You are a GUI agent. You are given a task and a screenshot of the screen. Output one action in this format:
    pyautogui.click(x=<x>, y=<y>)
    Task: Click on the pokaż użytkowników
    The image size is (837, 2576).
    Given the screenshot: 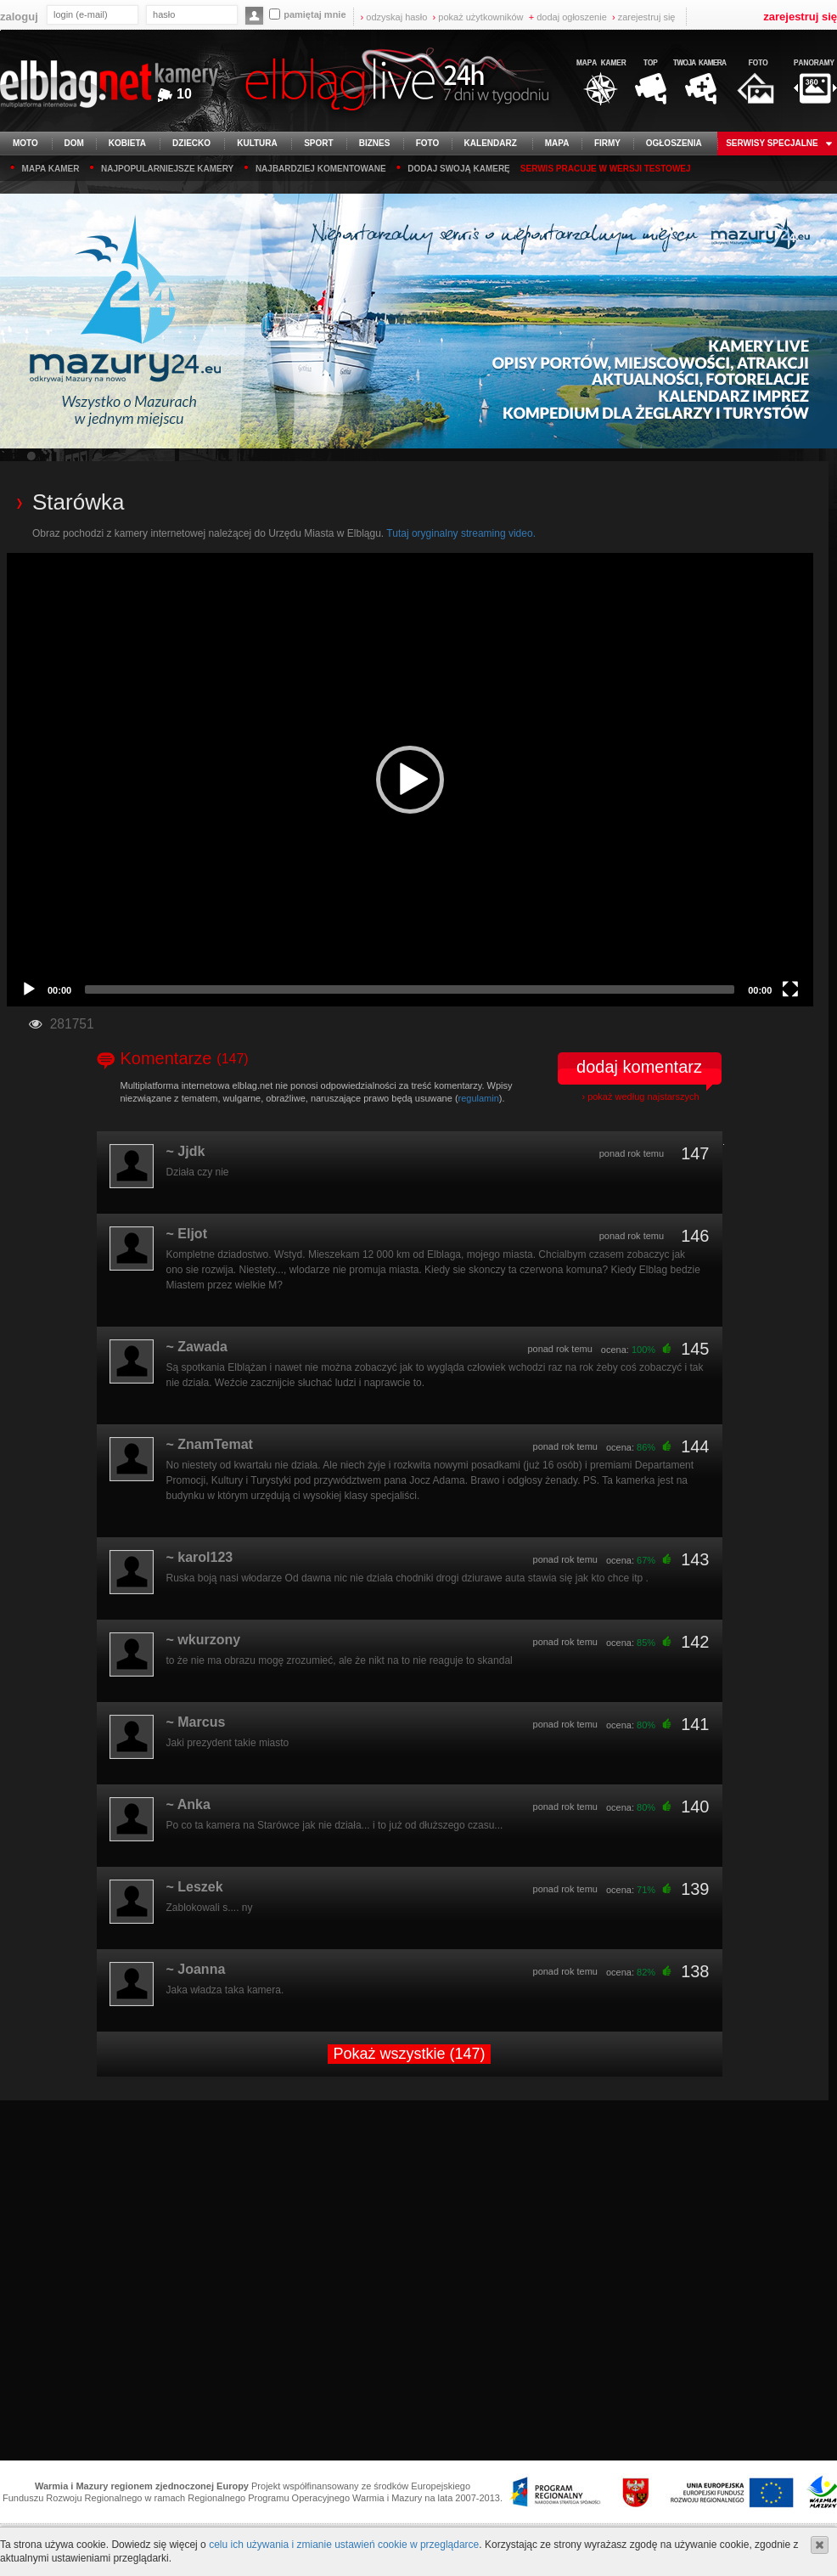 What is the action you would take?
    pyautogui.click(x=478, y=17)
    